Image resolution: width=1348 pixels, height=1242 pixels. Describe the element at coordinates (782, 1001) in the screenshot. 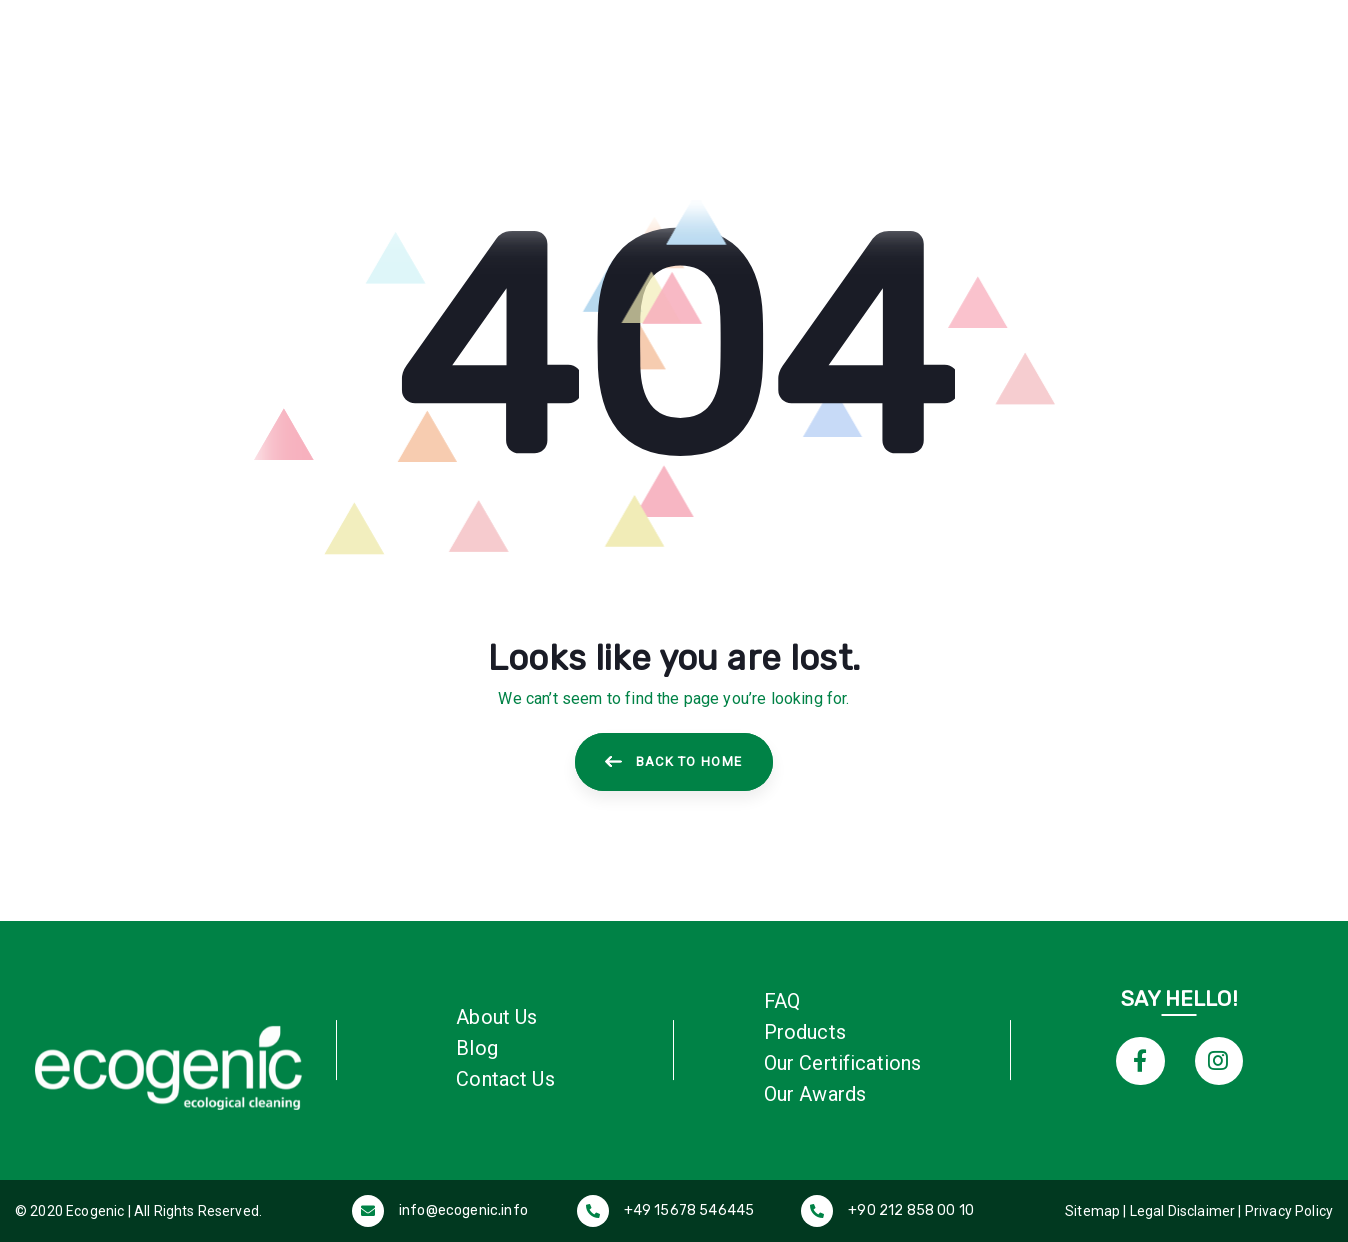

I see `FAQ` at that location.